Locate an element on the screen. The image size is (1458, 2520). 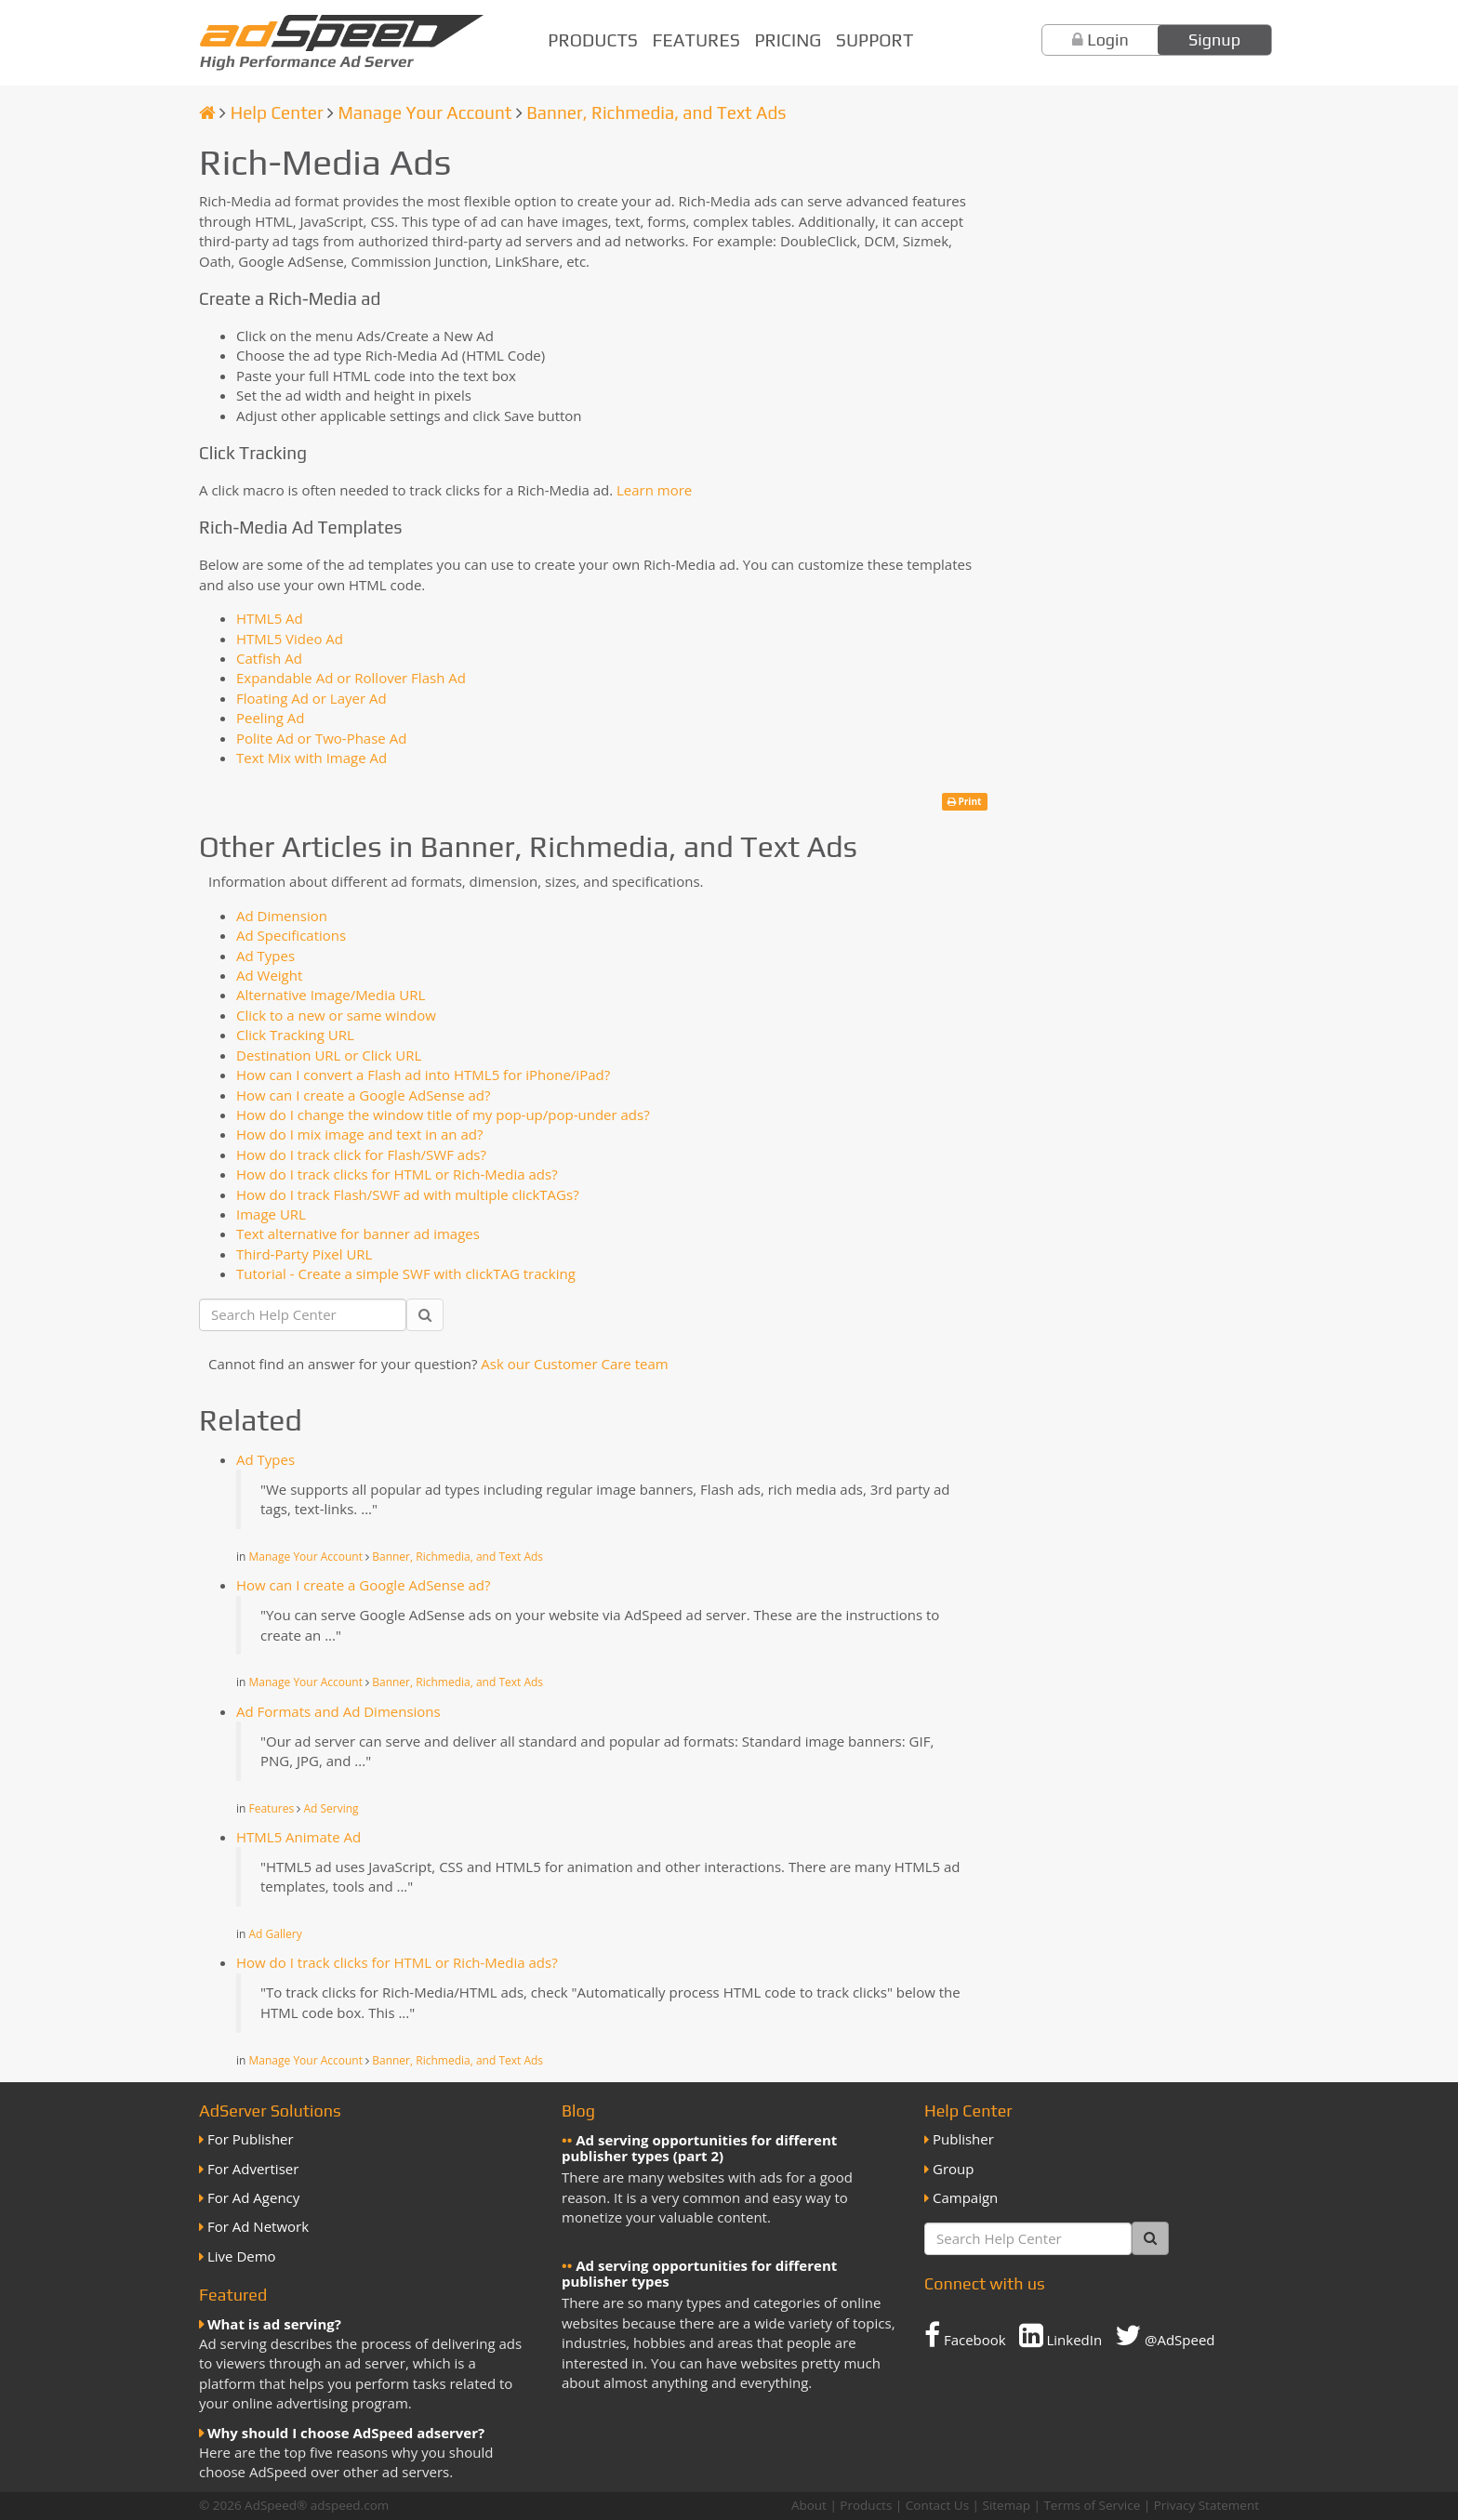
How can I create a Google AdSense ad? is located at coordinates (363, 1095).